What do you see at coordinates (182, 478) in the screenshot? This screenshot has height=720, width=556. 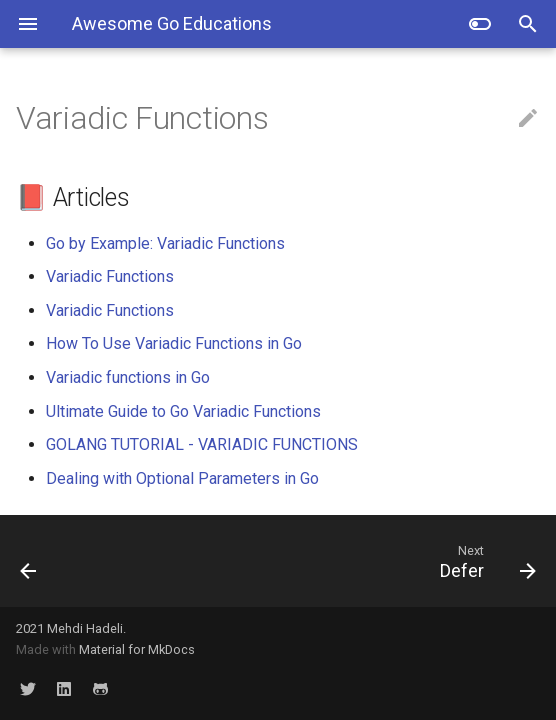 I see `Dealing with Optional Parameters in Go` at bounding box center [182, 478].